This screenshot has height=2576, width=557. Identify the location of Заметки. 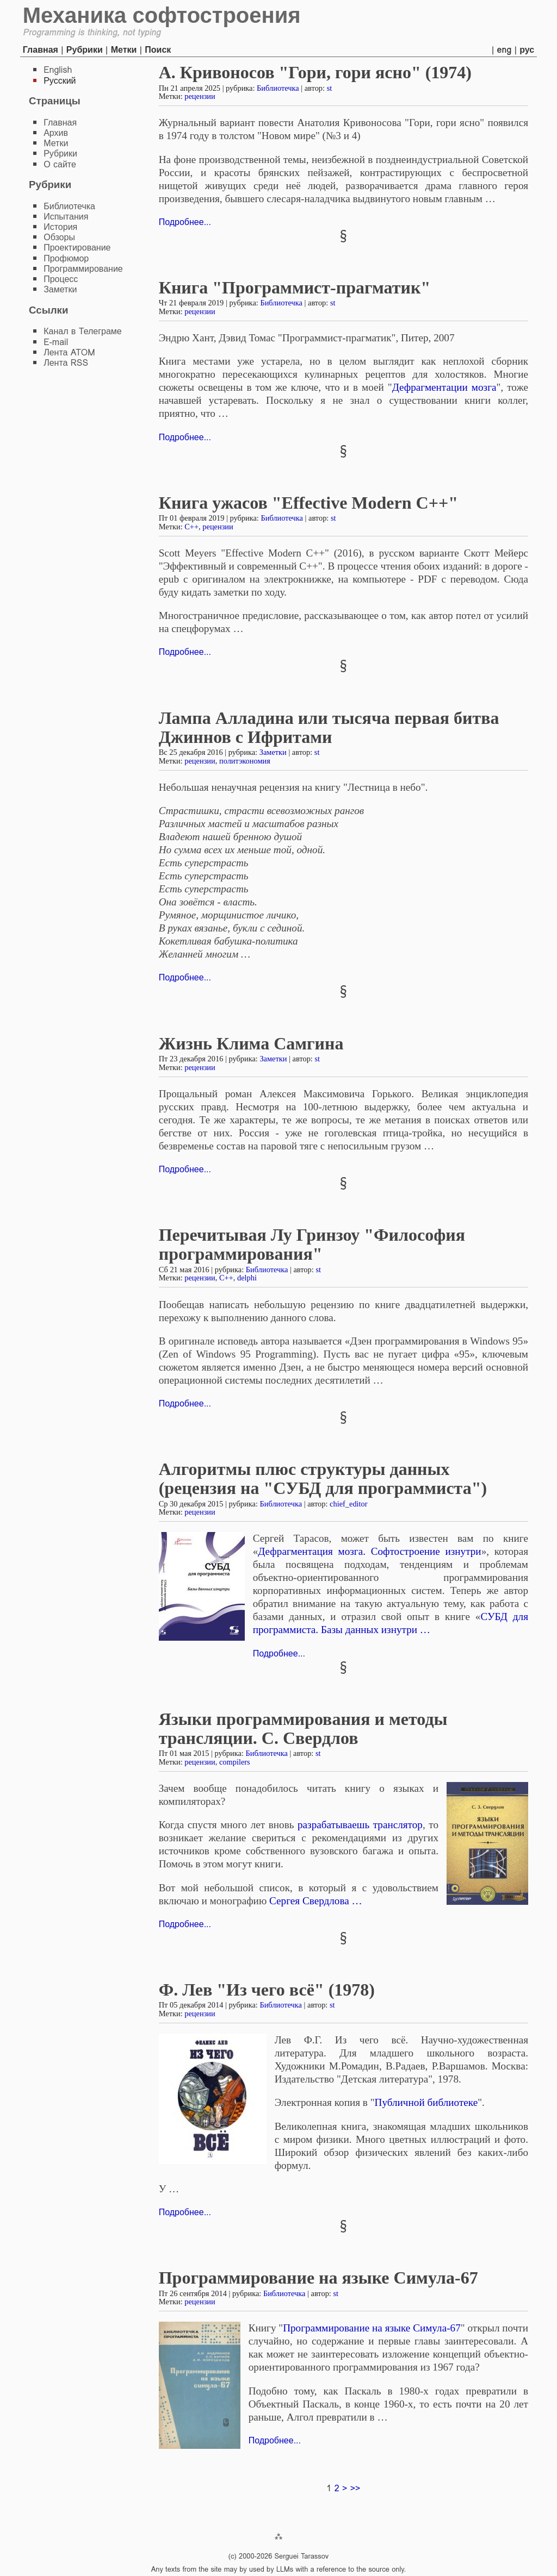
(273, 752).